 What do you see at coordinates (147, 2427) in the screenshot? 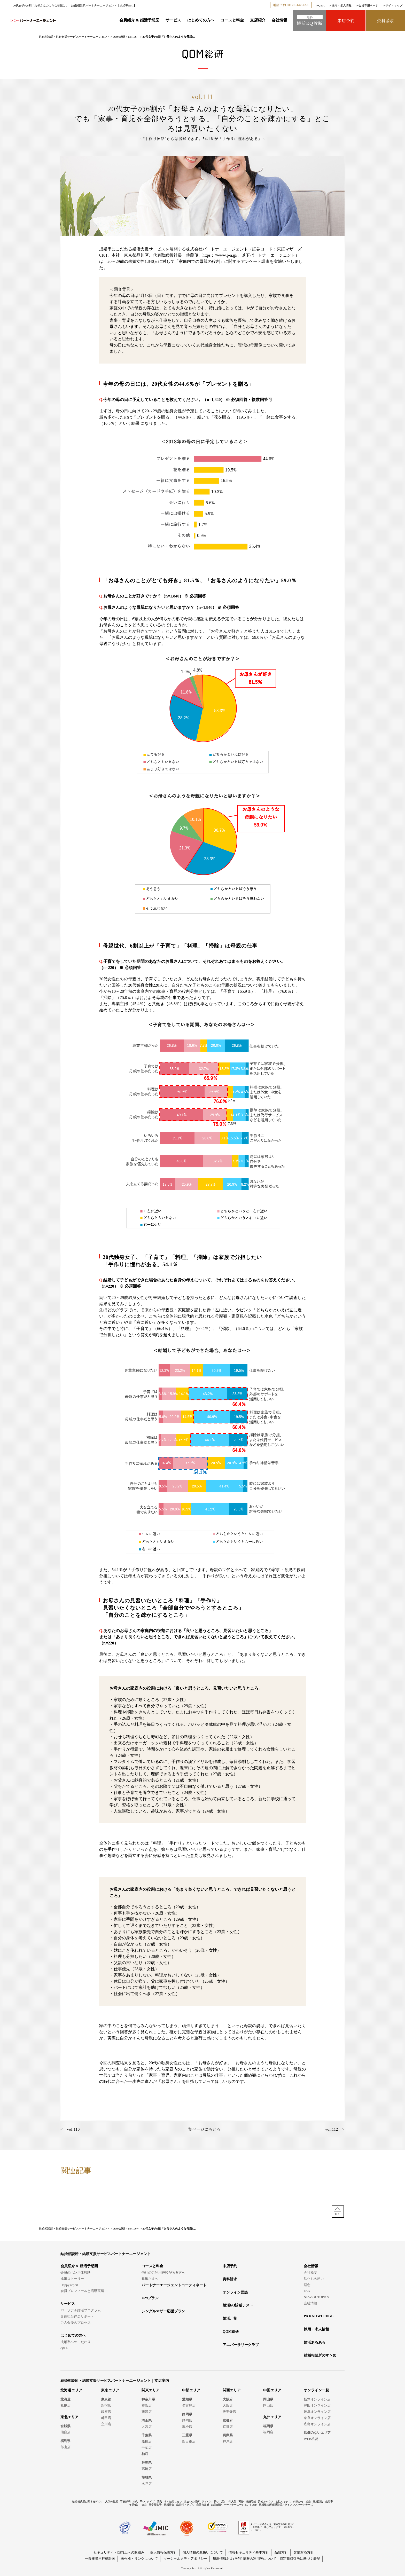
I see `大宮店` at bounding box center [147, 2427].